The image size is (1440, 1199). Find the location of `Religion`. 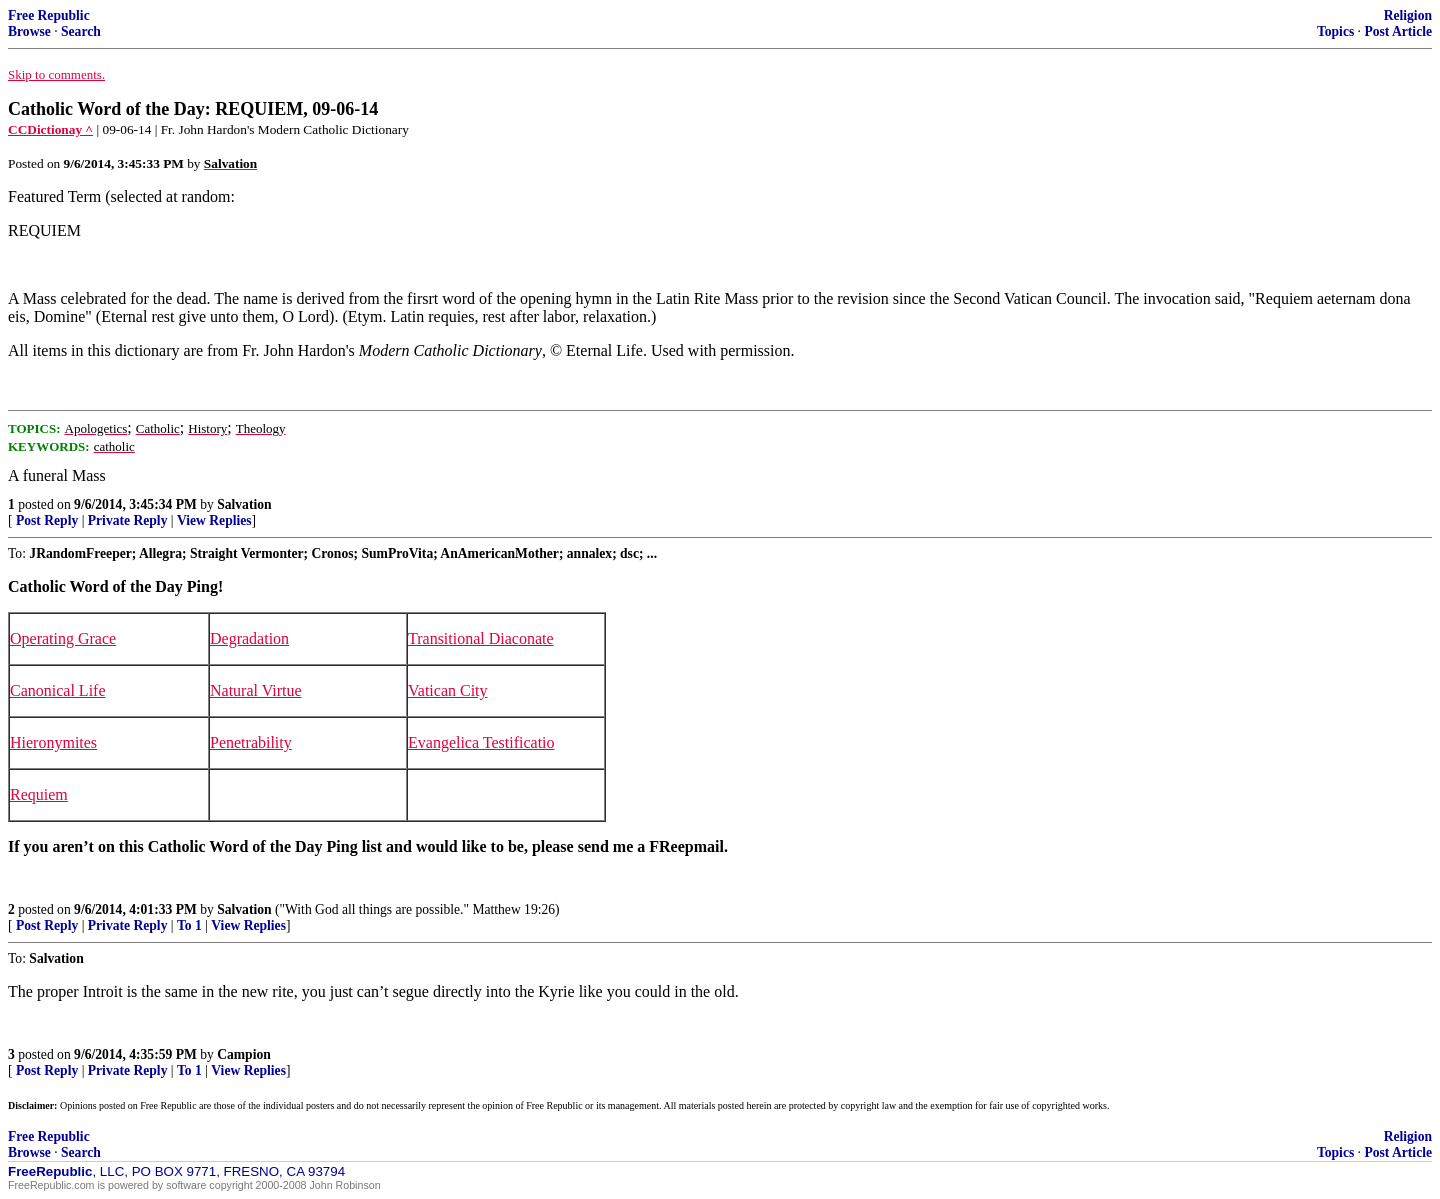

Religion is located at coordinates (1408, 15).